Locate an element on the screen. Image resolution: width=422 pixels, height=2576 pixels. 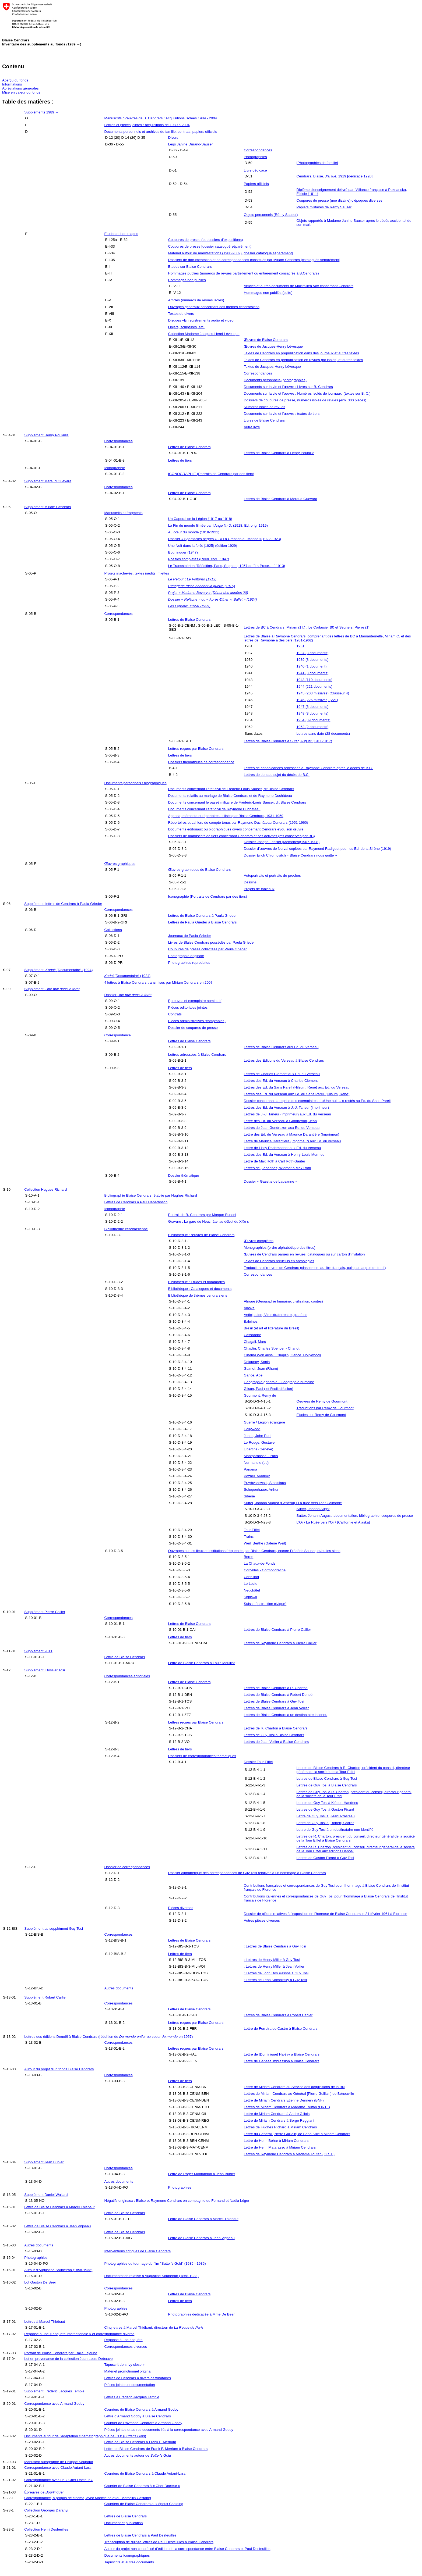
1946 (226 missives) (221) is located at coordinates (317, 700).